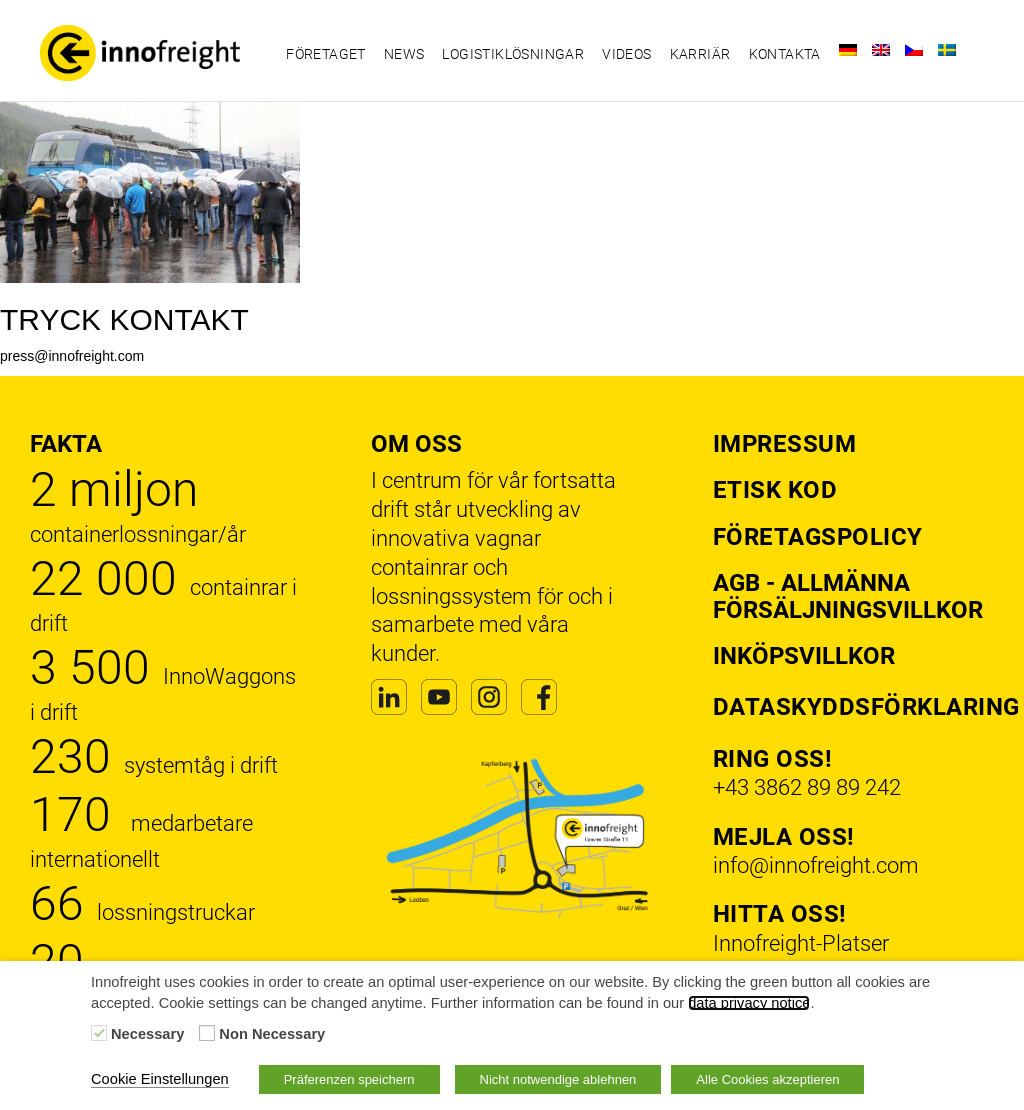  I want to click on Kontakta, so click(785, 54).